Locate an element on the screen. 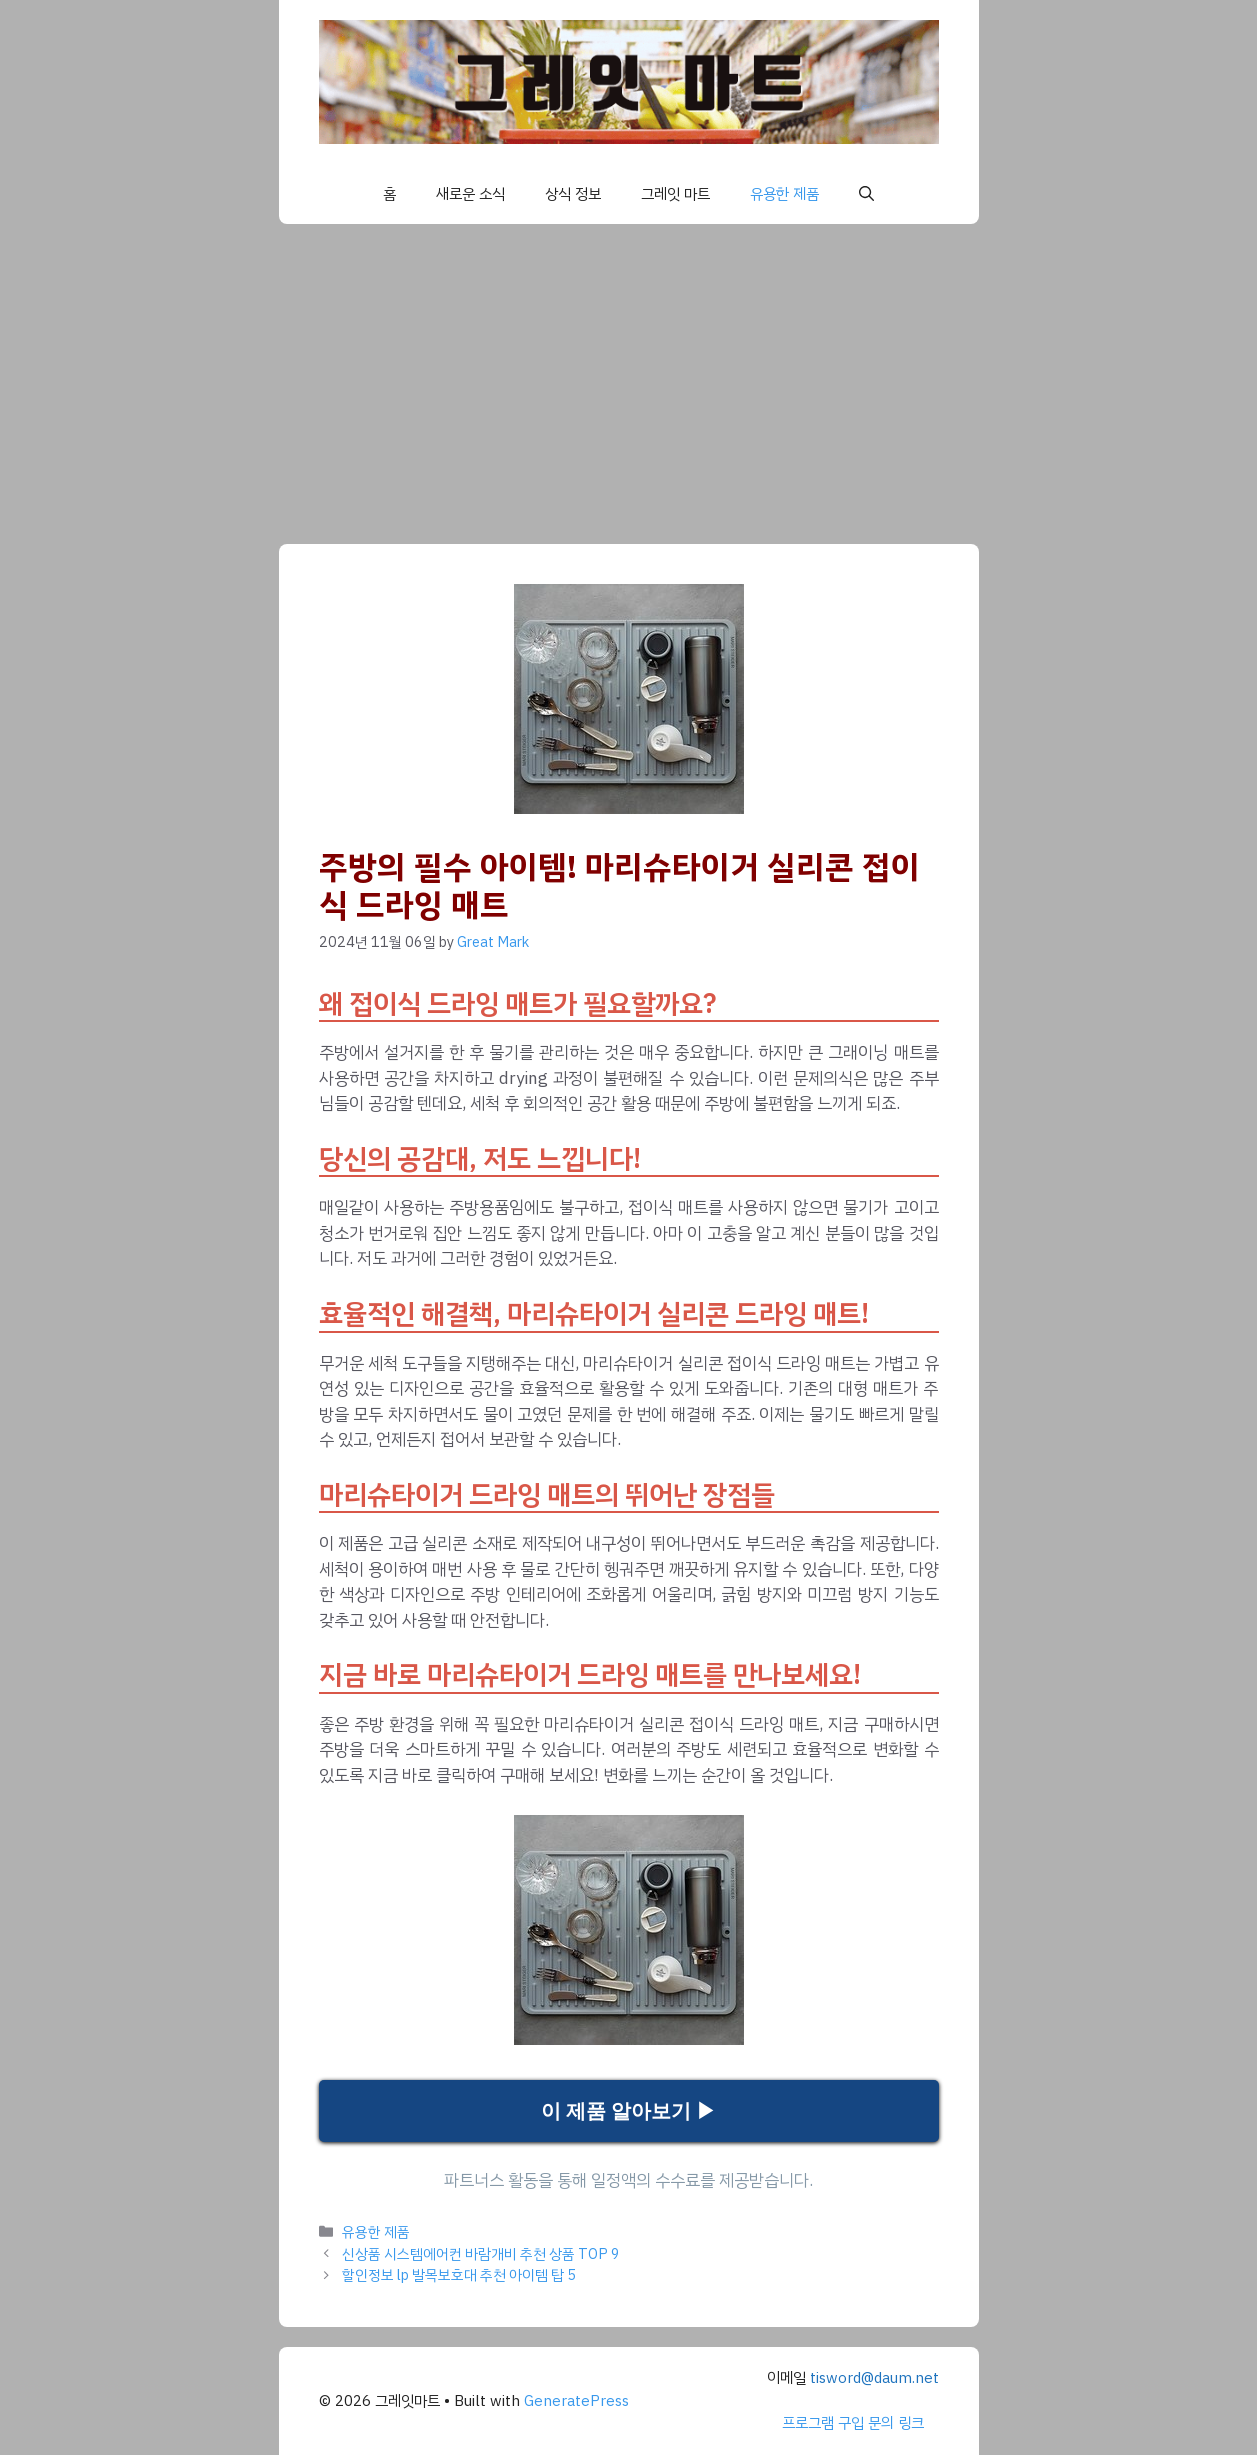 The image size is (1257, 2455). [Advertisement] is located at coordinates (629, 374).